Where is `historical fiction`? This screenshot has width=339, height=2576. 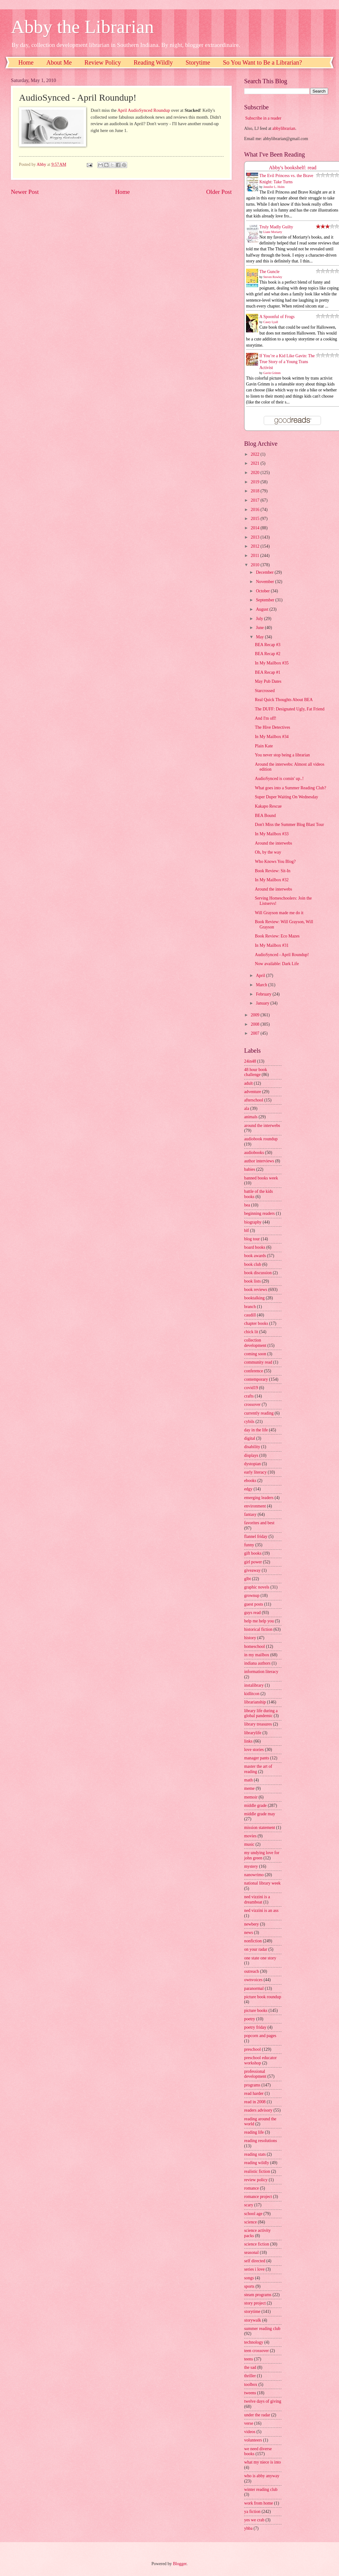 historical fiction is located at coordinates (258, 1629).